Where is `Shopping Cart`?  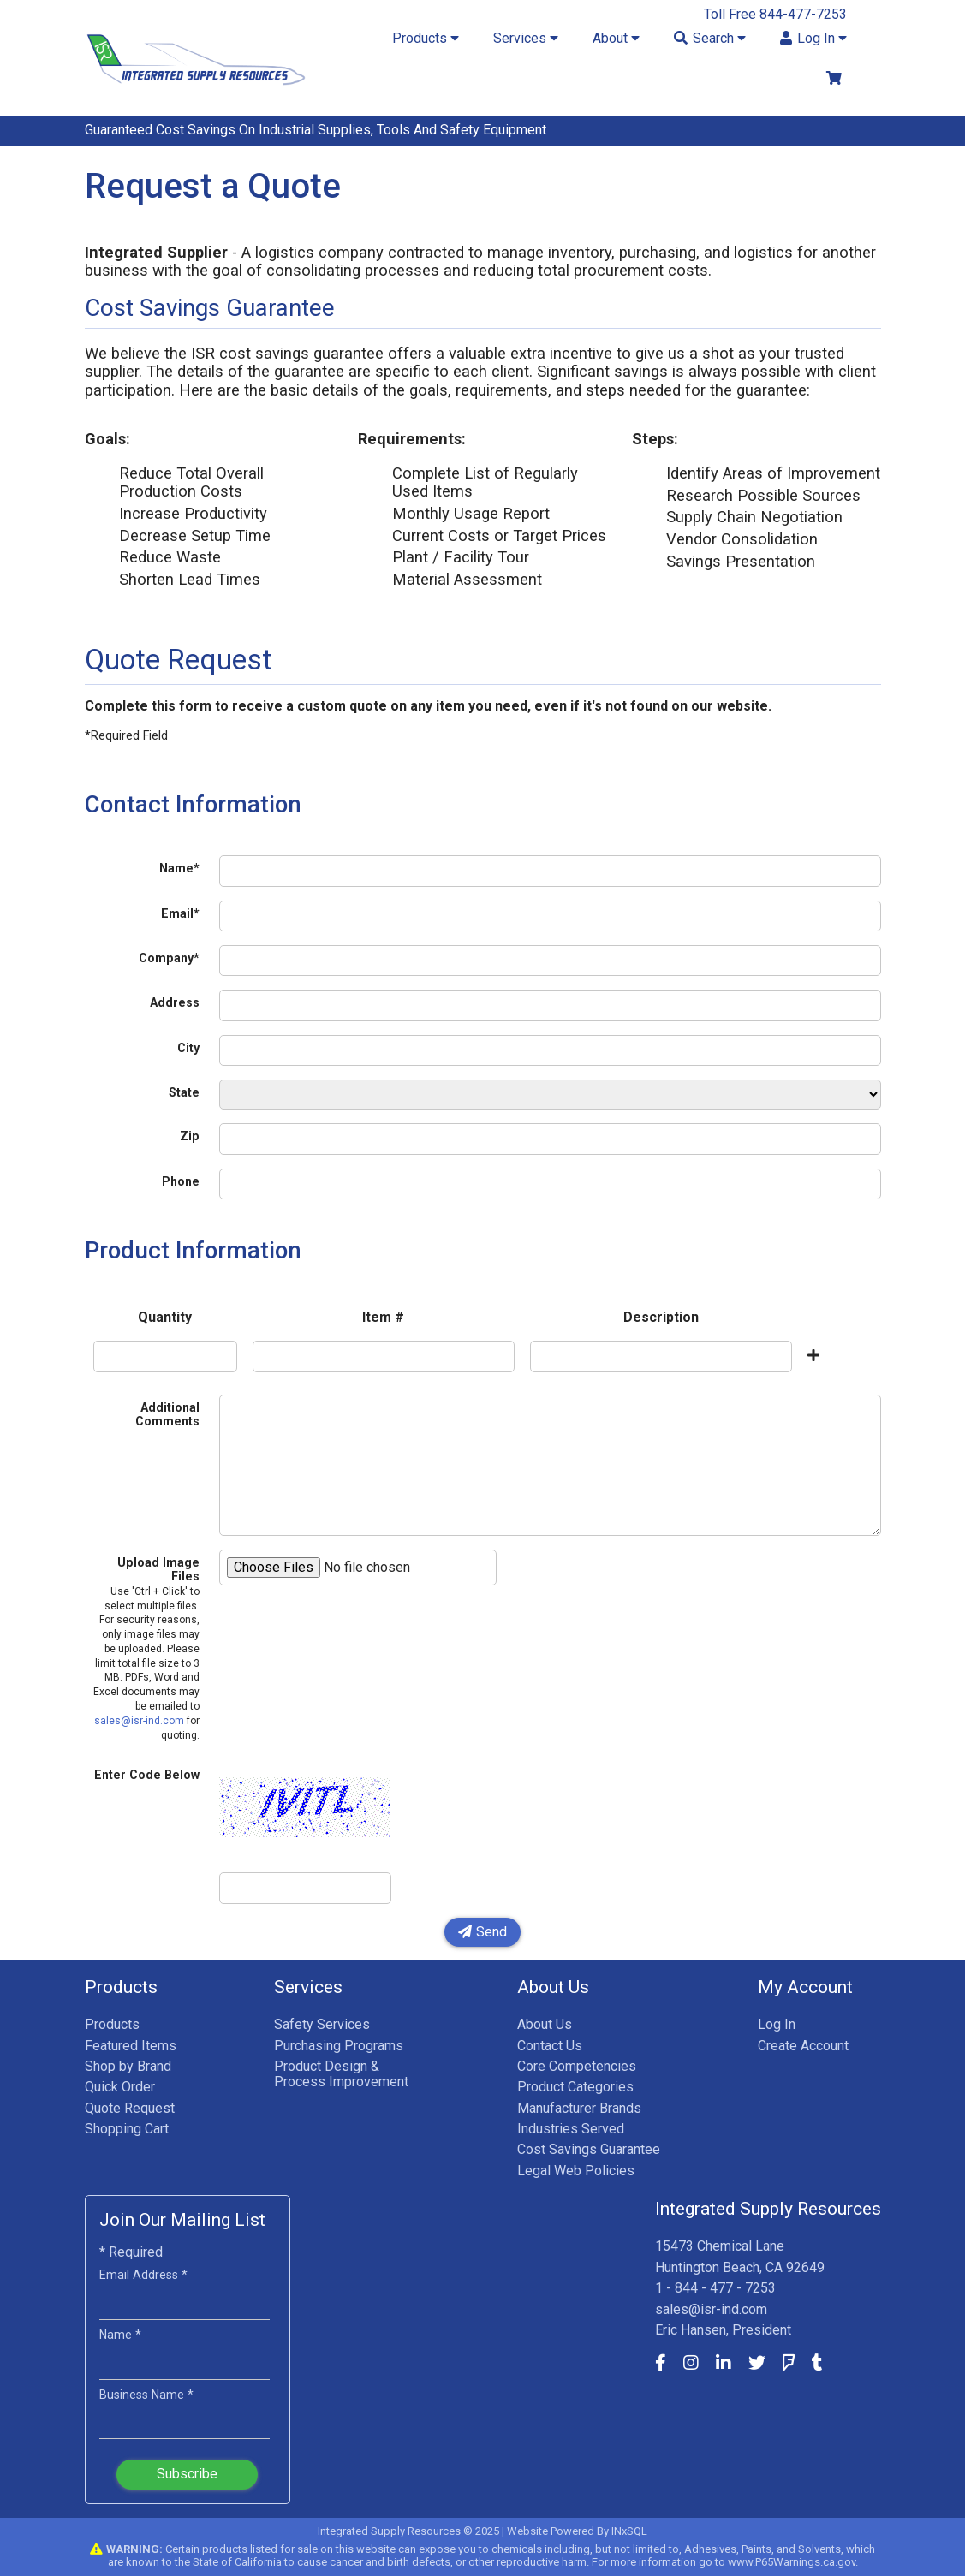 Shopping Cart is located at coordinates (127, 2129).